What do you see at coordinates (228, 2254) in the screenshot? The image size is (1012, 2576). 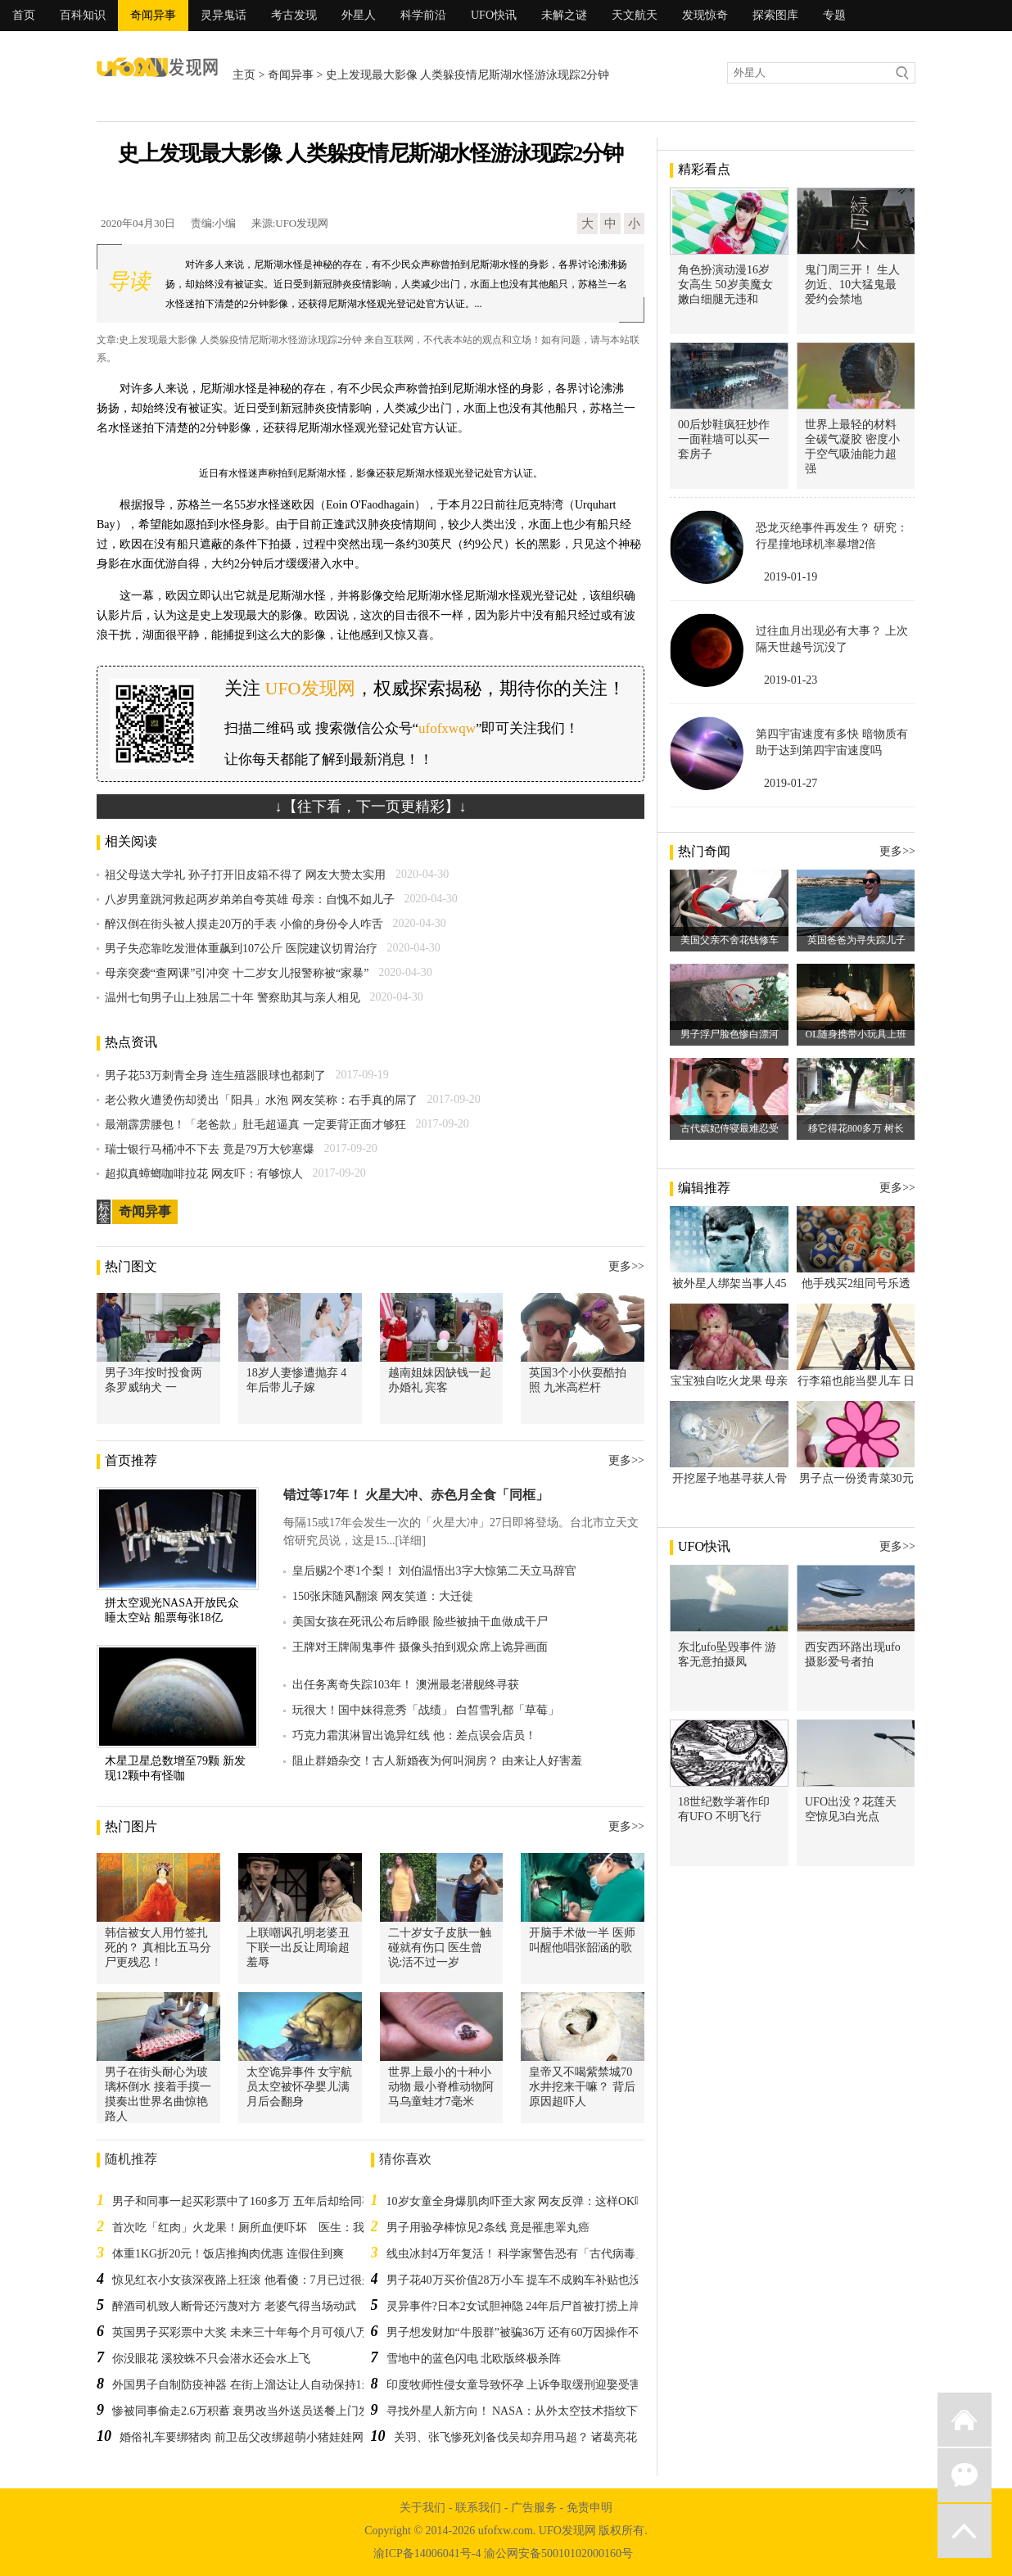 I see `体重1KG折20元！饭店推掏肉优惠 连假住到爽` at bounding box center [228, 2254].